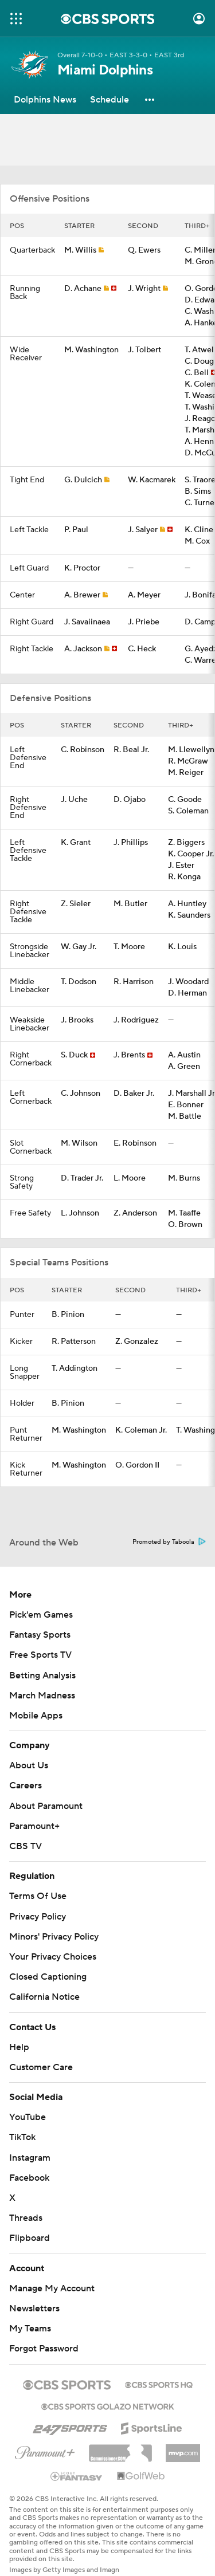 This screenshot has height=2576, width=215. Describe the element at coordinates (82, 750) in the screenshot. I see `C. Robinson` at that location.